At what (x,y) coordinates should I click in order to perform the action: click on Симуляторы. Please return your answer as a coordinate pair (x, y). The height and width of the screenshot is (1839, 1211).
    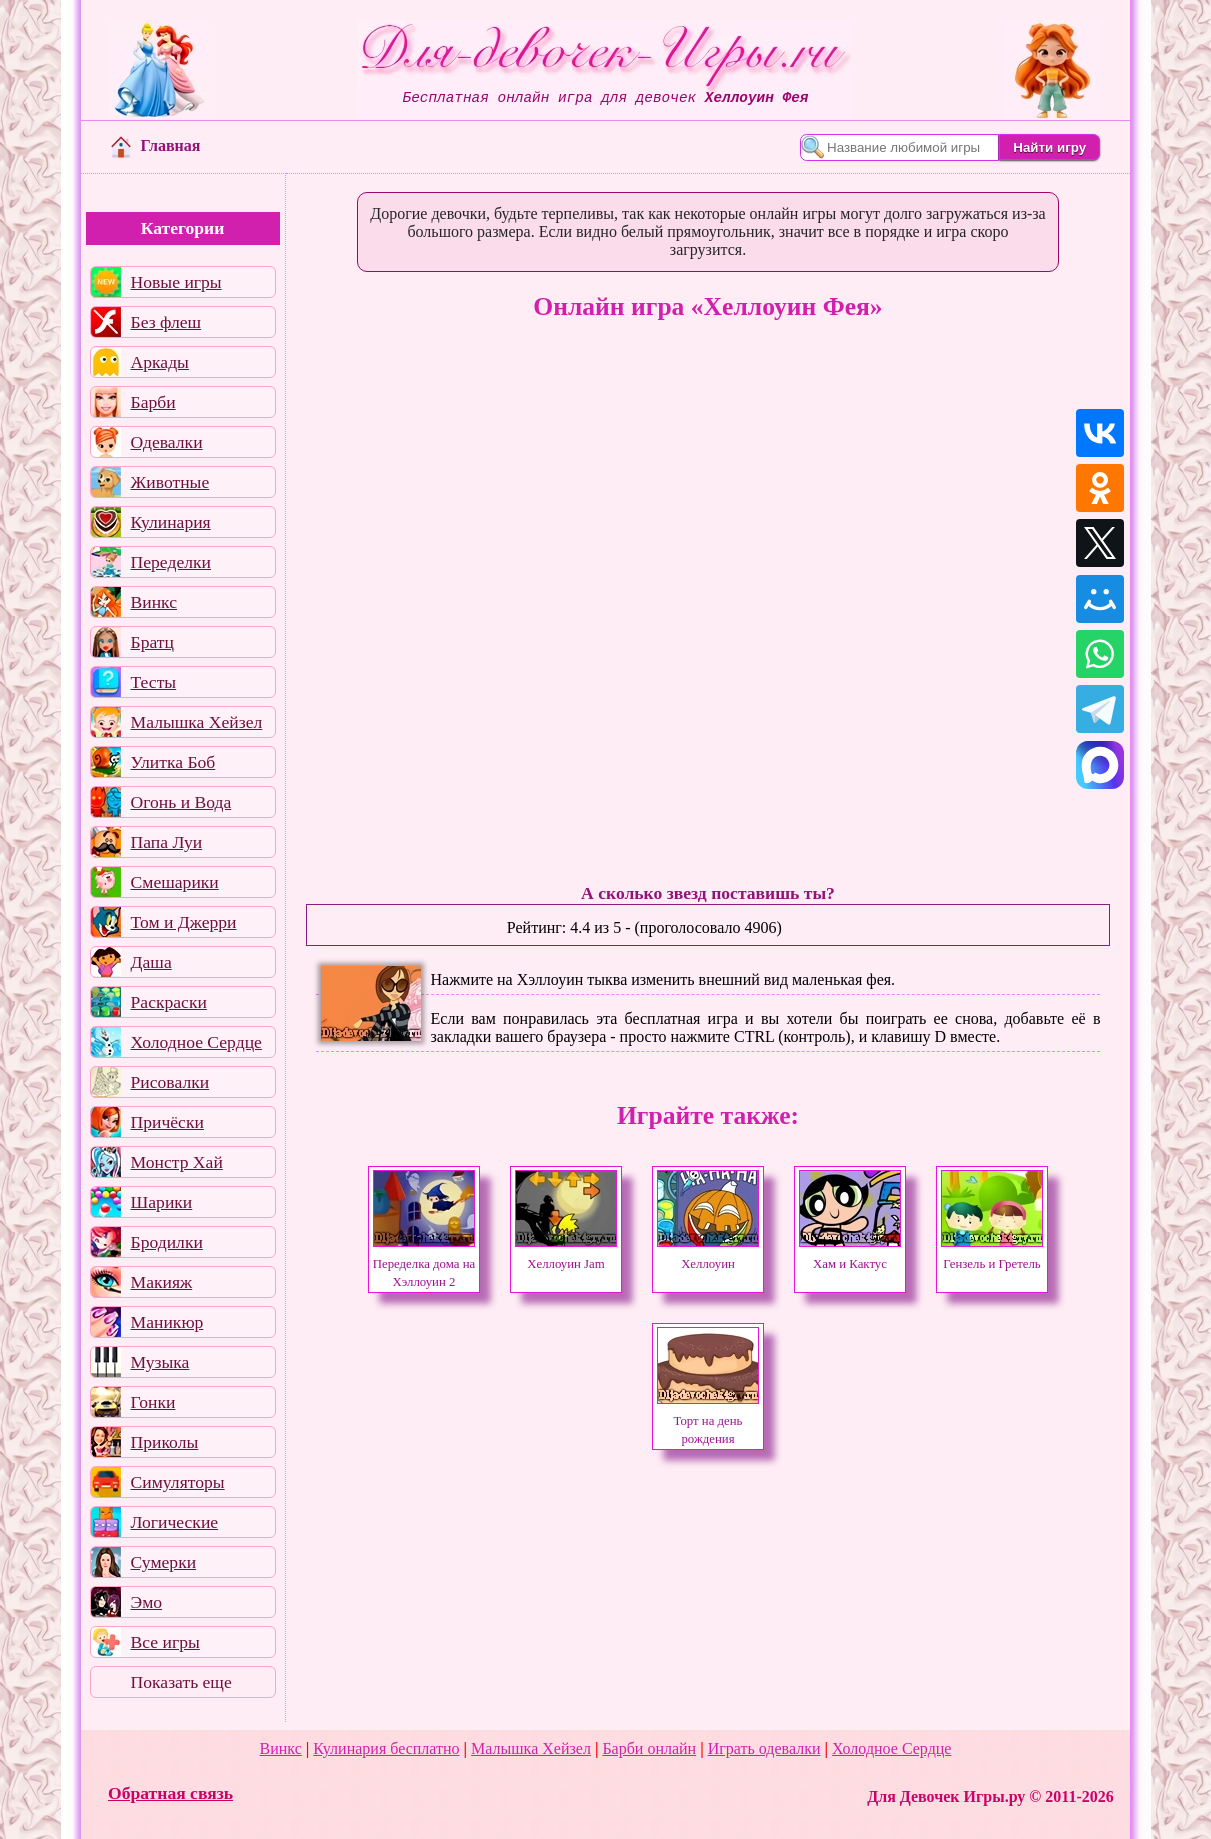
    Looking at the image, I should click on (178, 1482).